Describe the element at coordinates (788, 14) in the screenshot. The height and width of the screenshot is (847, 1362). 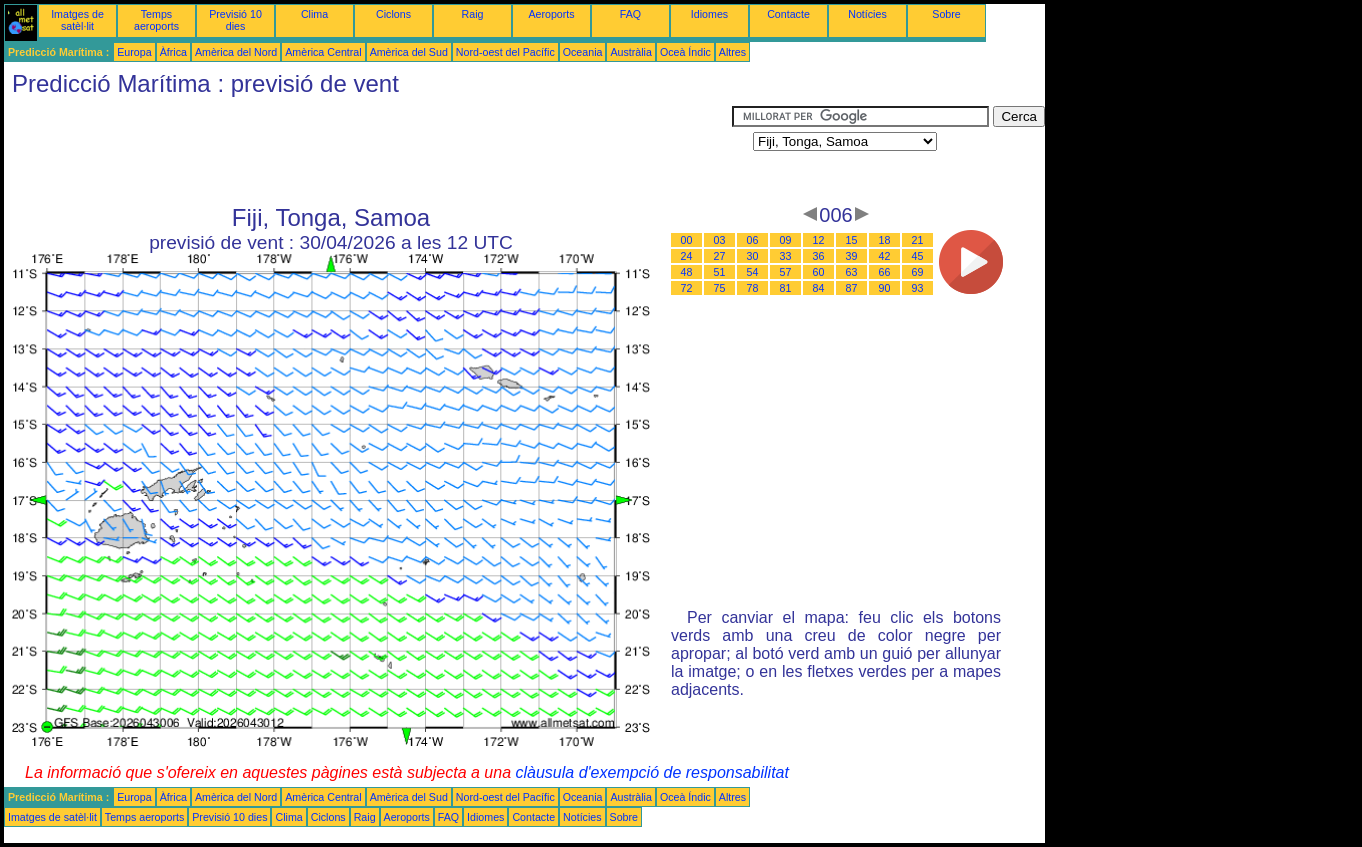
I see `Contacte` at that location.